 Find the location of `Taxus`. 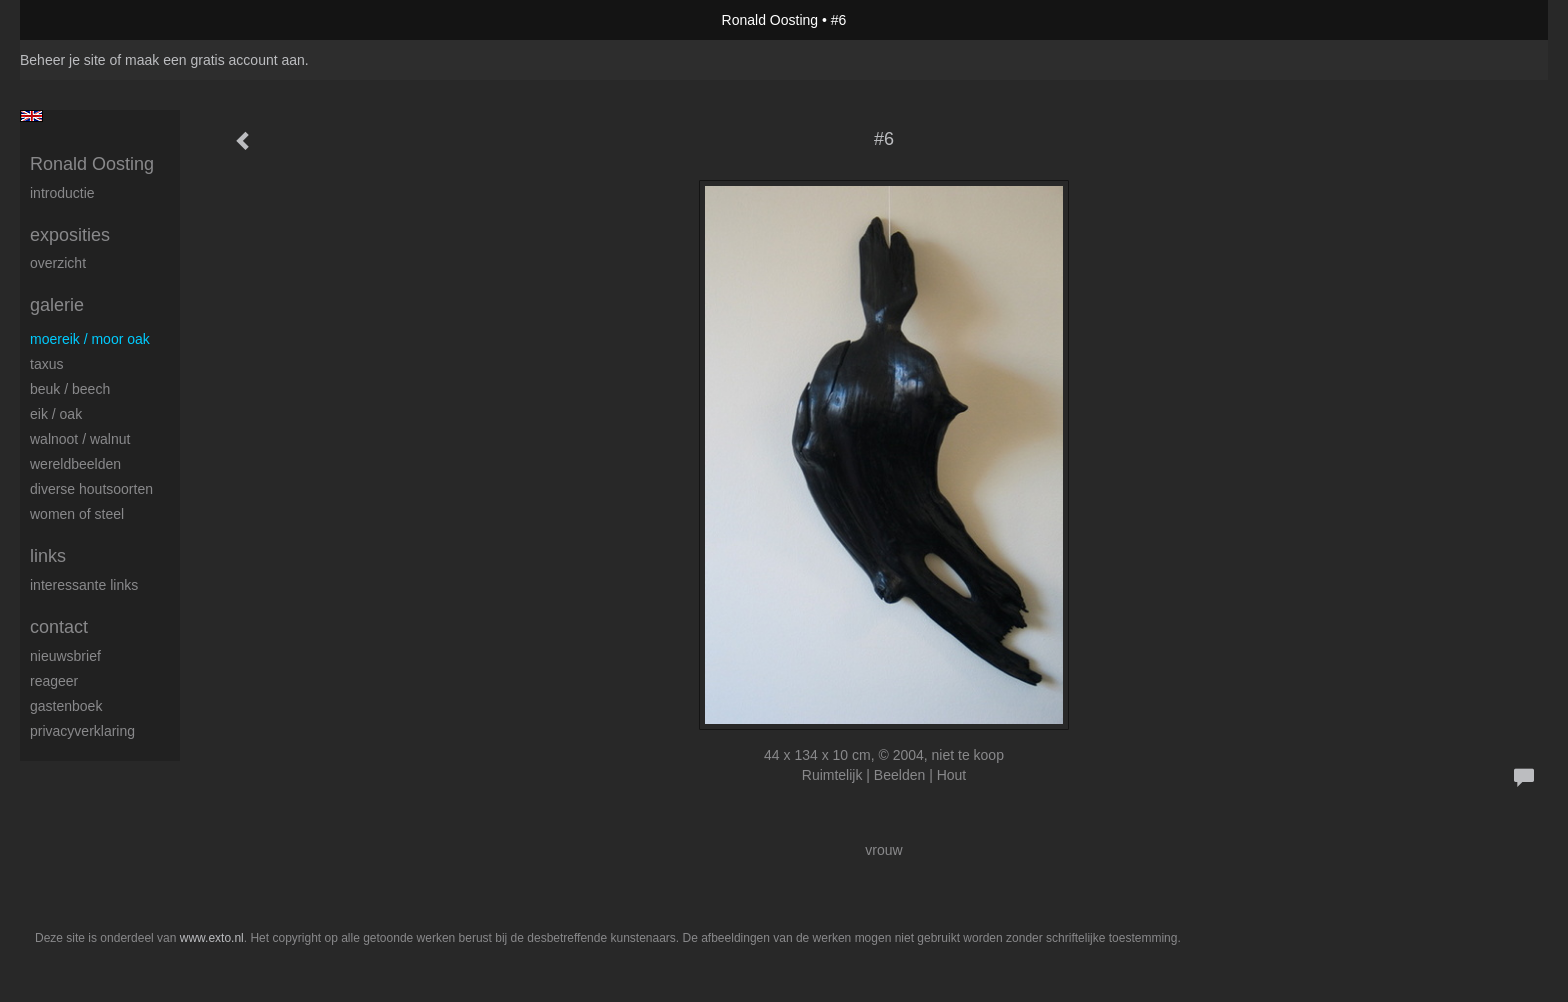

Taxus is located at coordinates (46, 364).